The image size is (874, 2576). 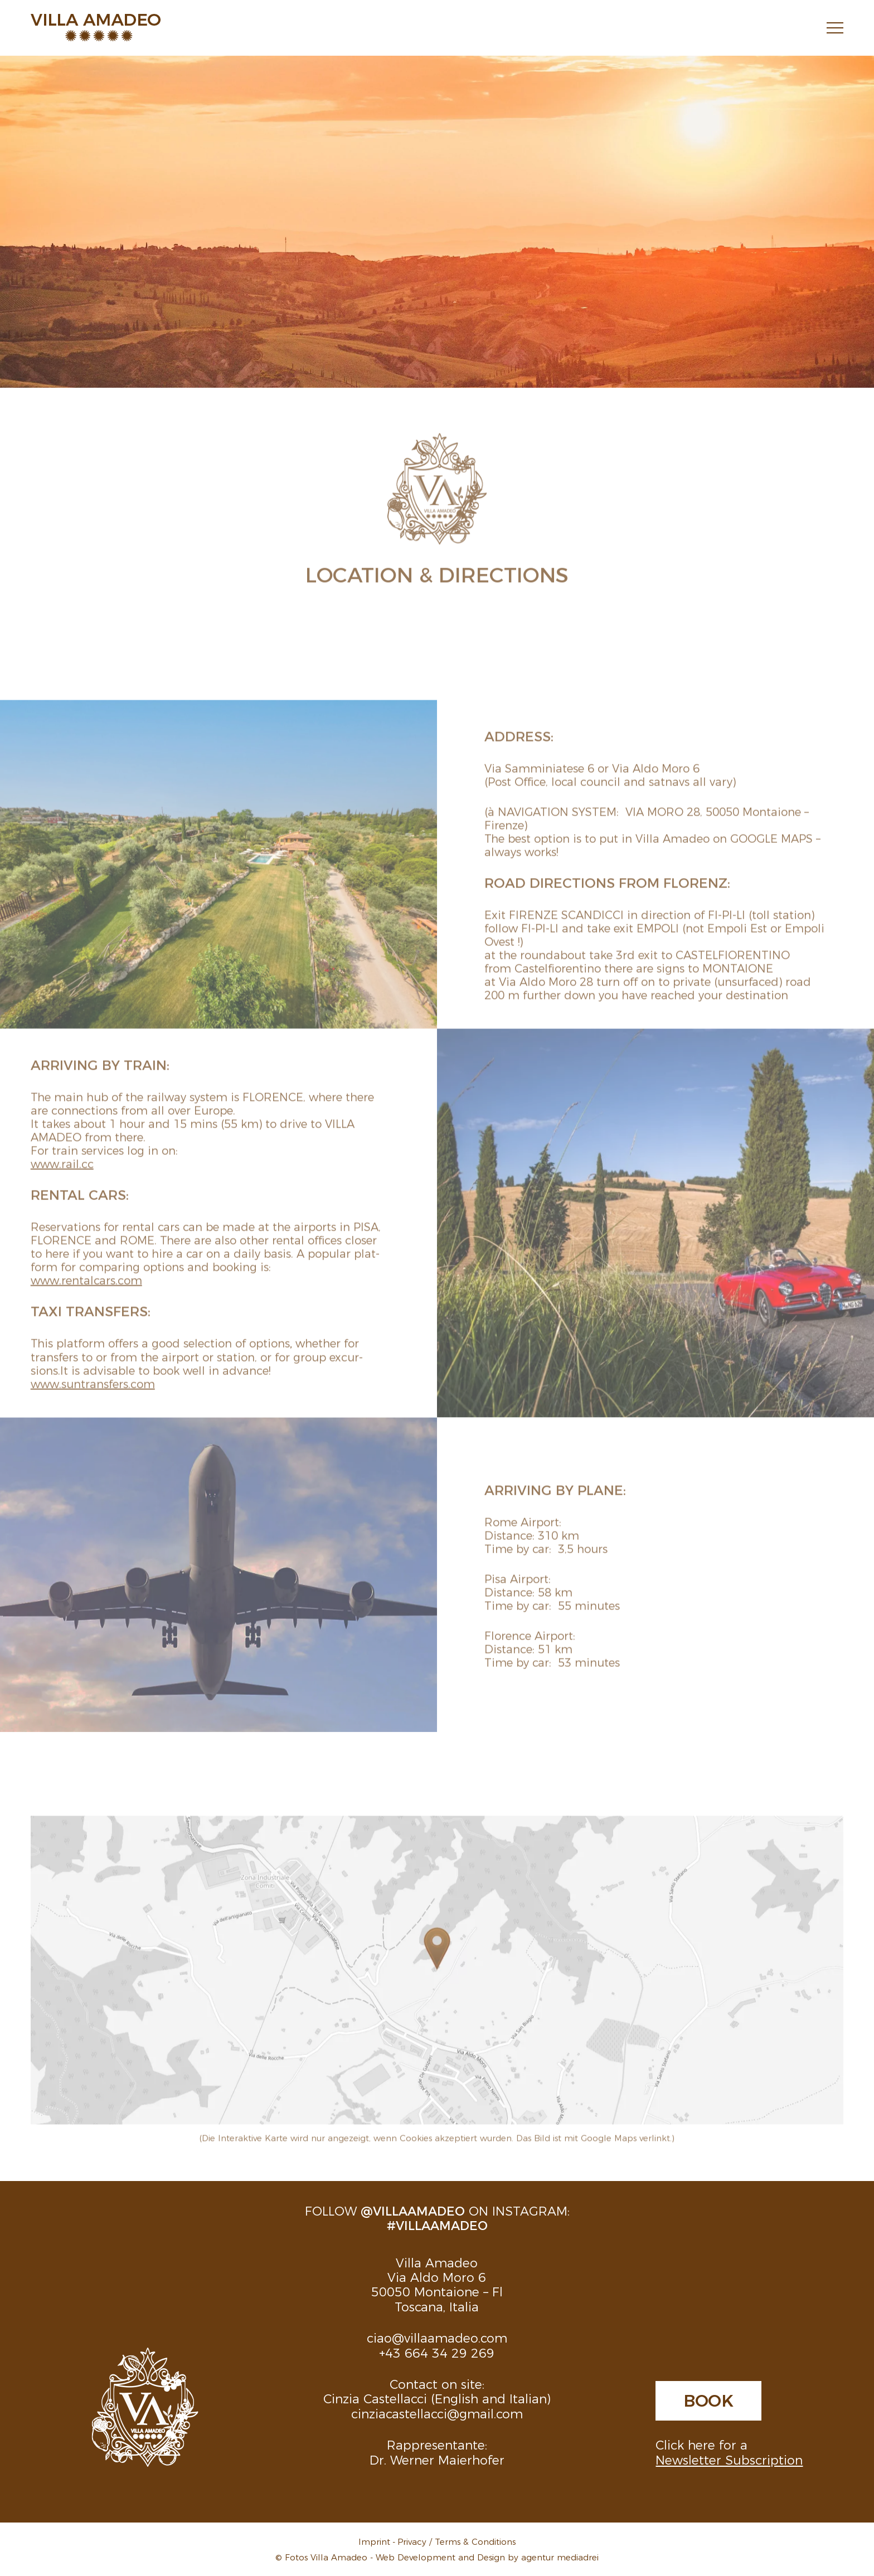 What do you see at coordinates (374, 2541) in the screenshot?
I see `Imprint` at bounding box center [374, 2541].